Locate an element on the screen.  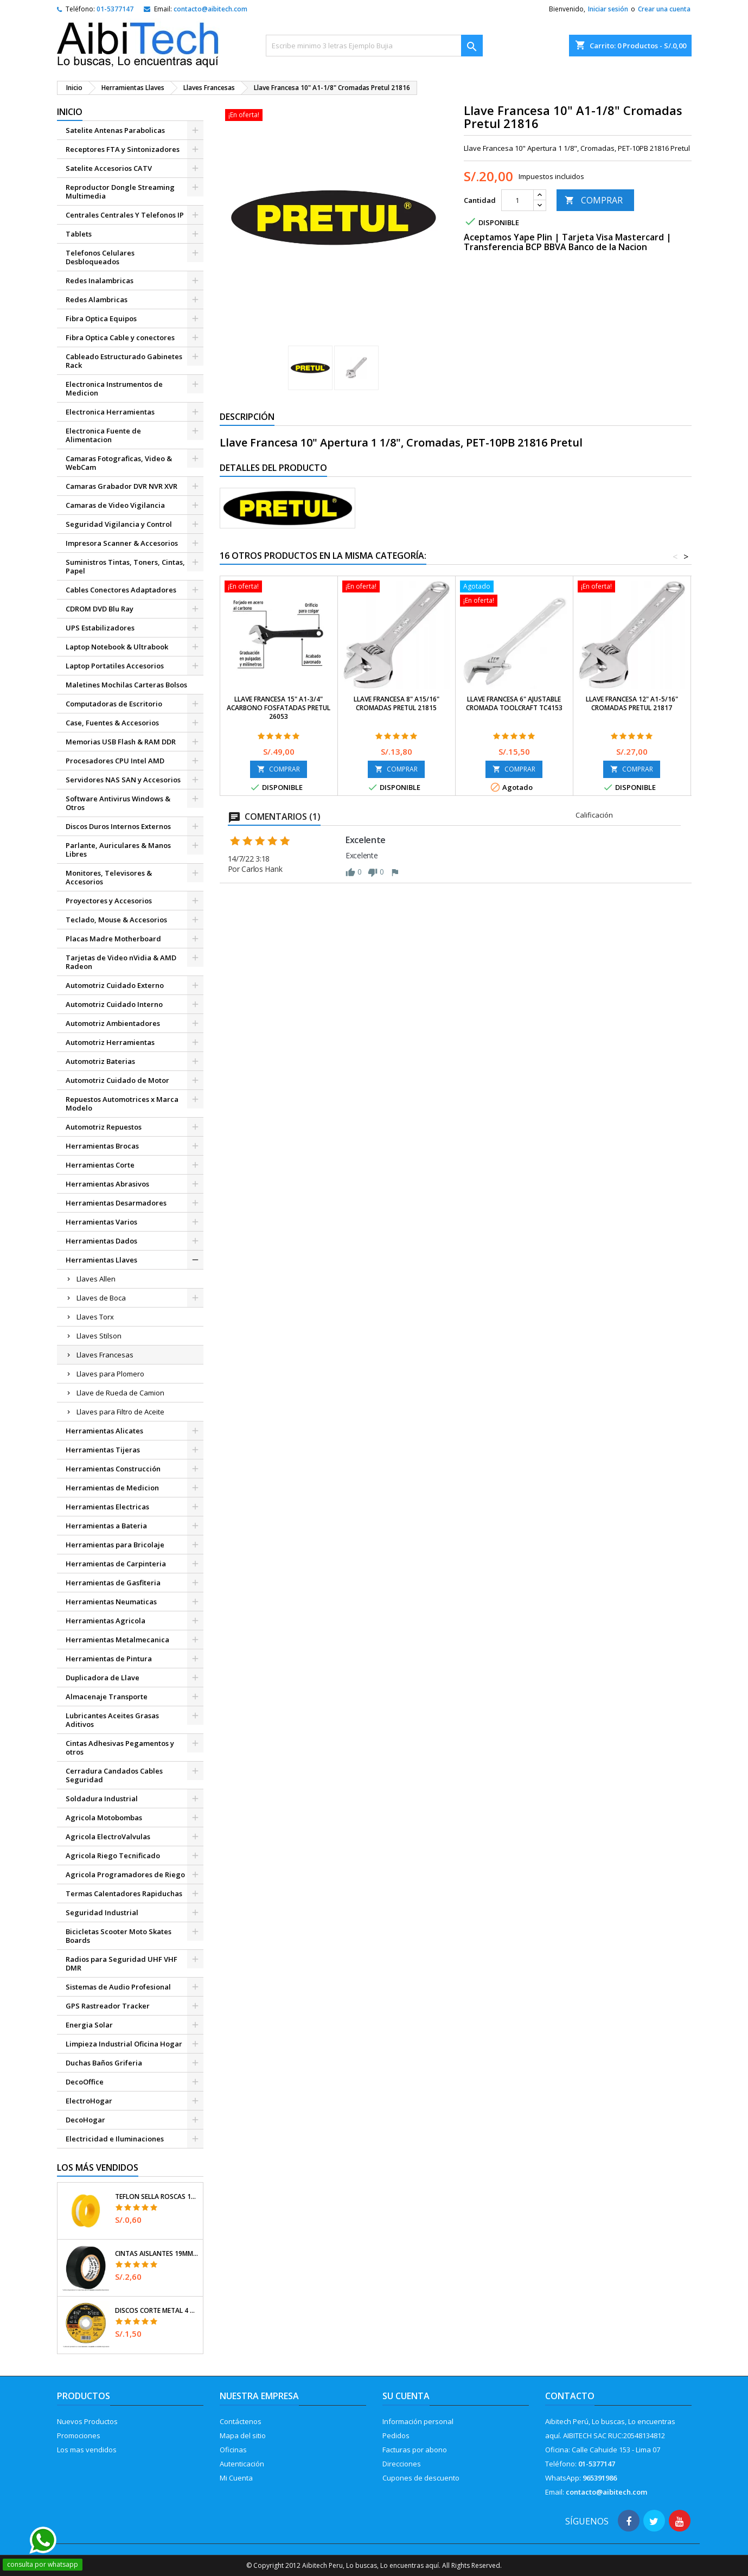
Herramientas Varios is located at coordinates (101, 1222).